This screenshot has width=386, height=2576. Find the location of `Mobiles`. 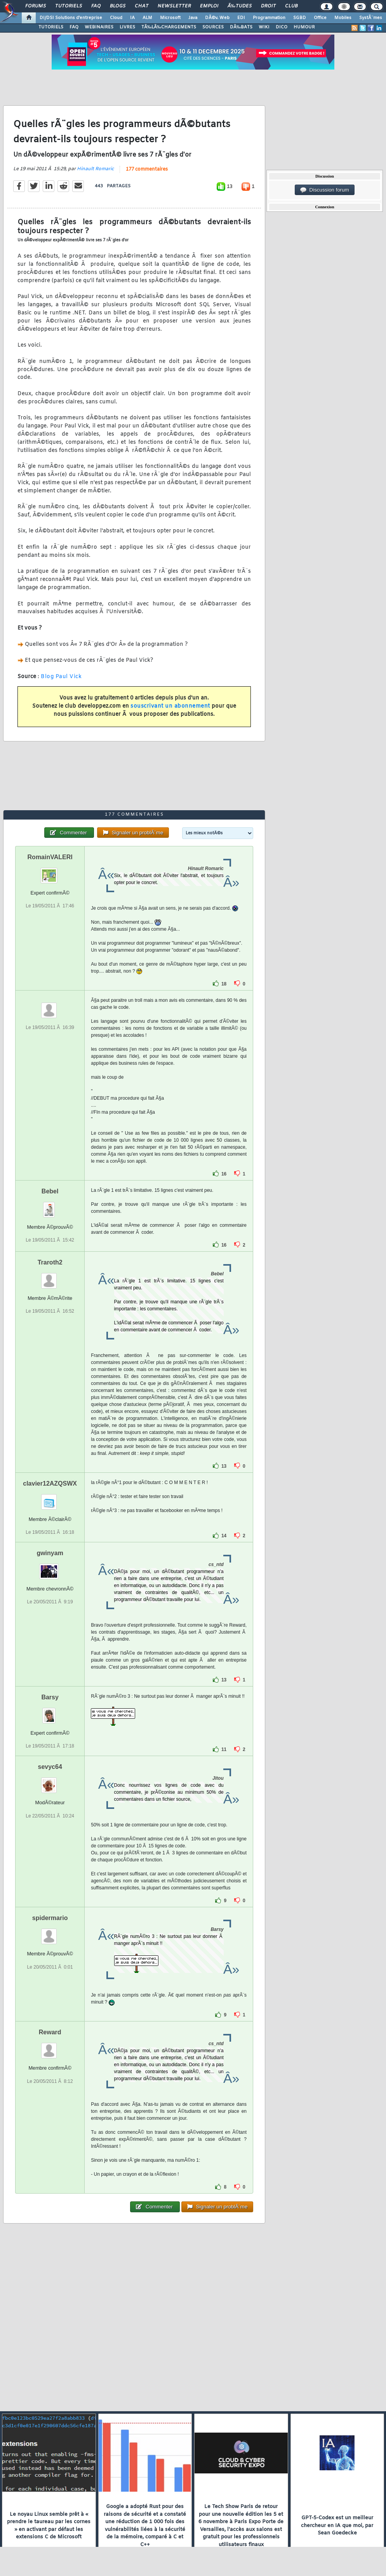

Mobiles is located at coordinates (342, 18).